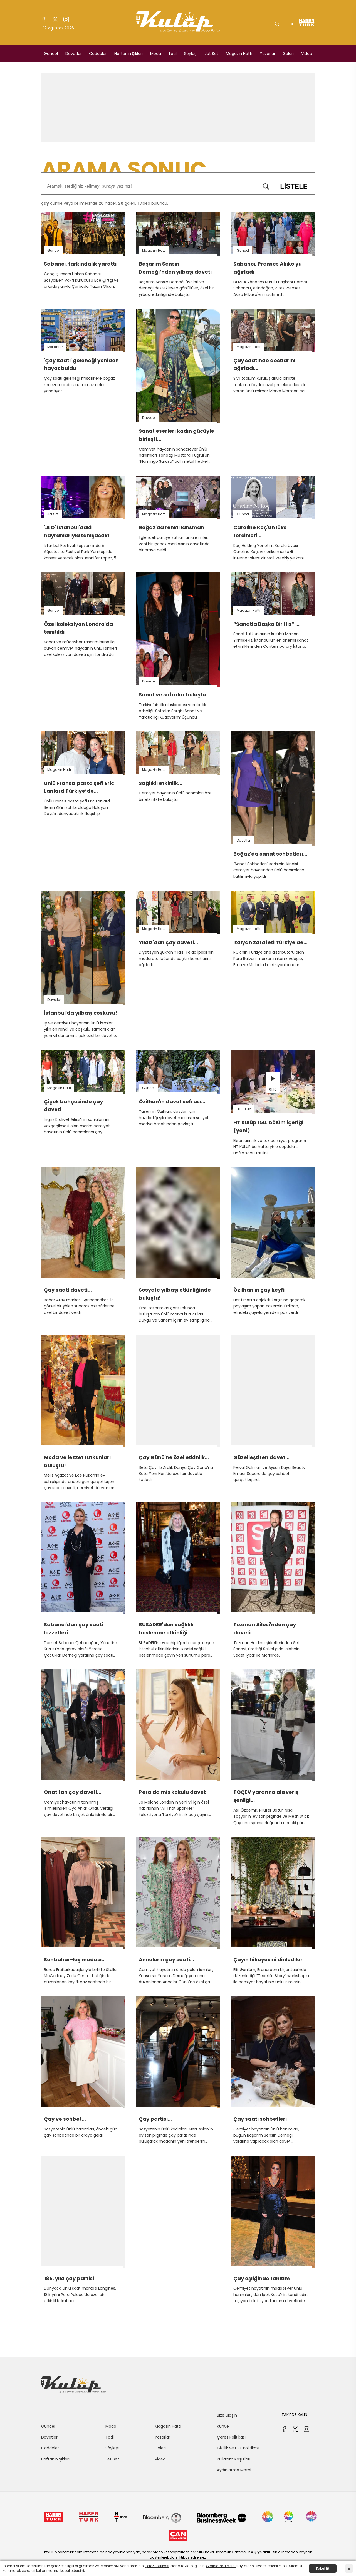 The image size is (356, 2576). What do you see at coordinates (306, 53) in the screenshot?
I see `Video` at bounding box center [306, 53].